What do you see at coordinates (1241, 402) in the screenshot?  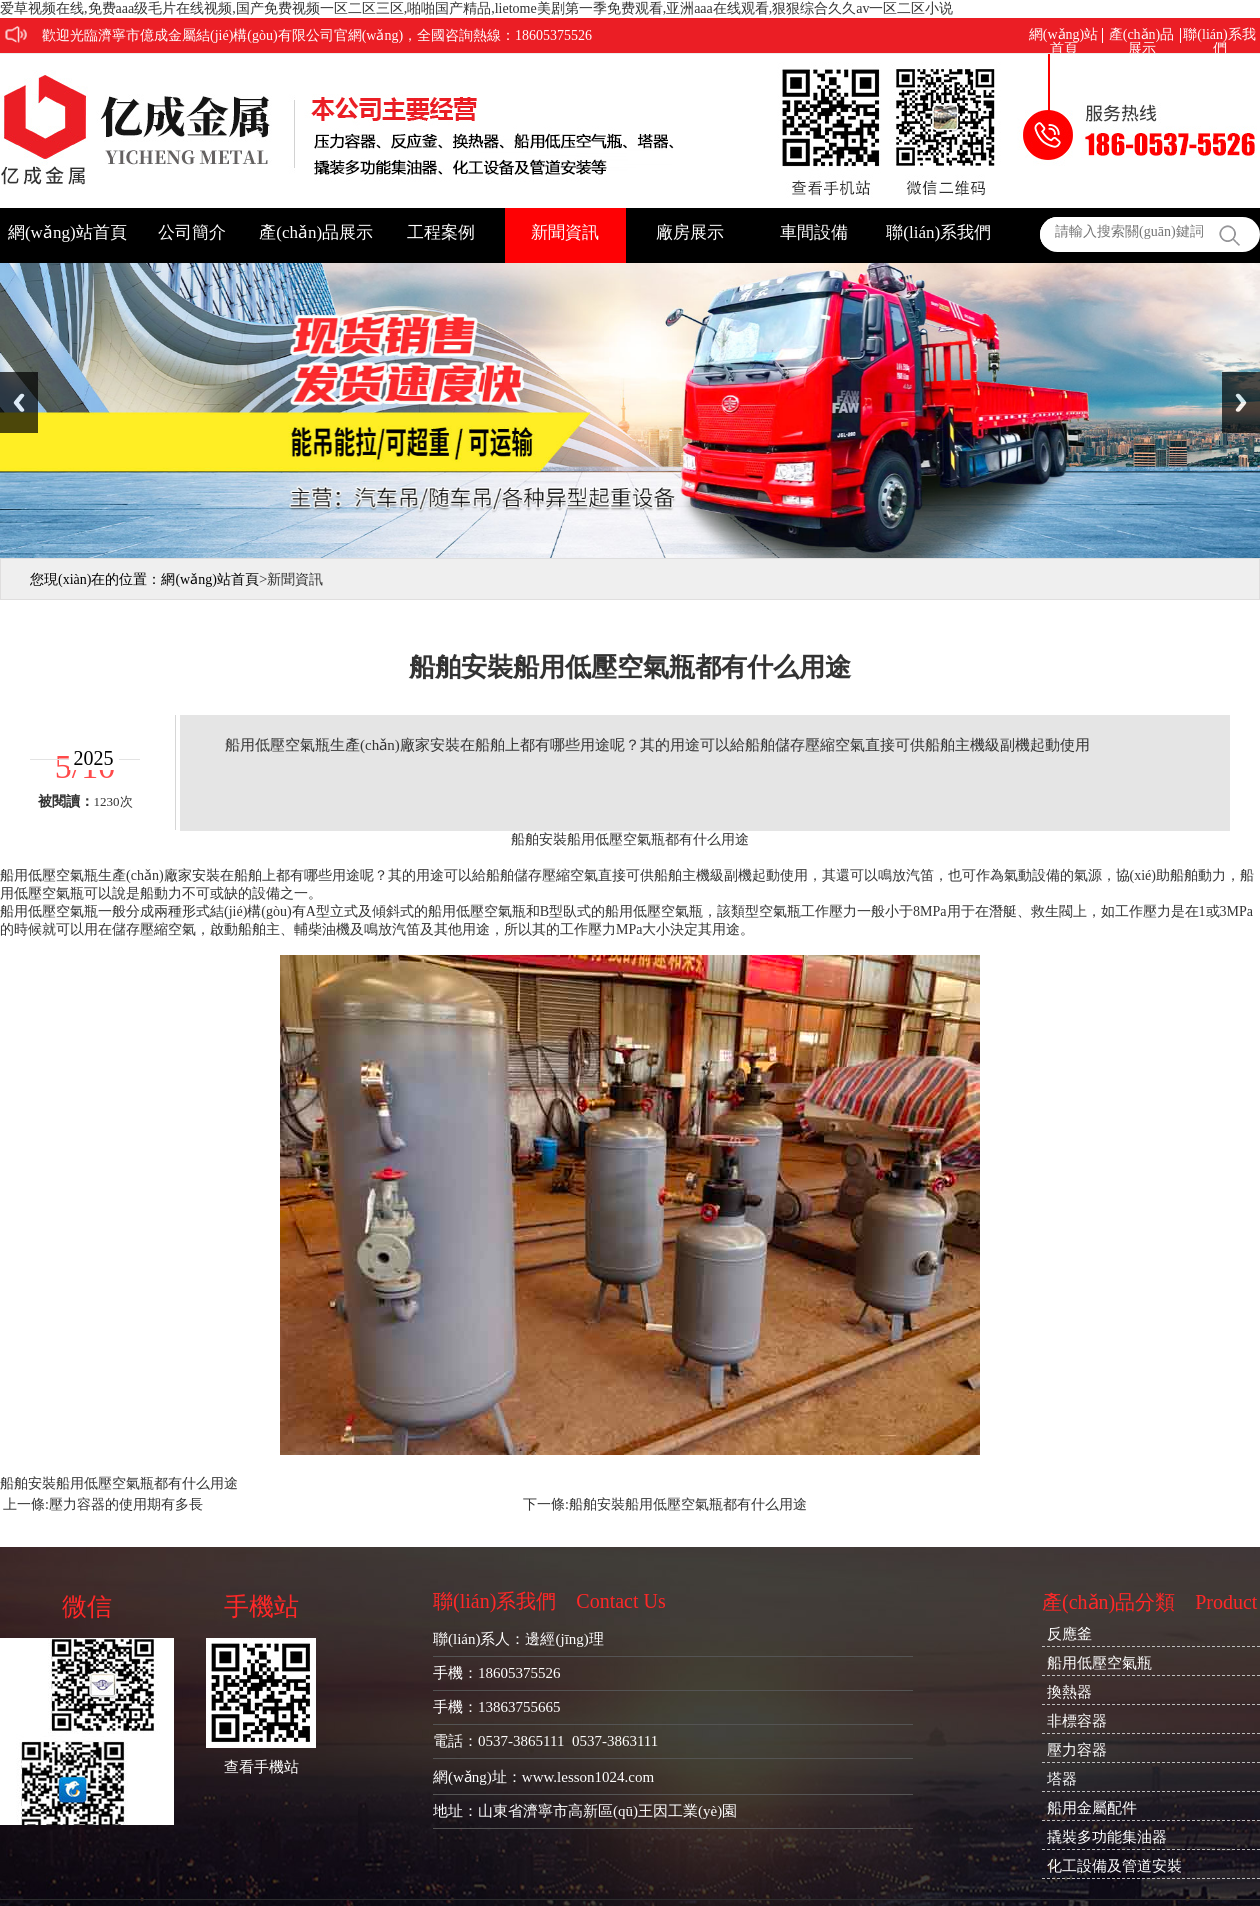 I see `Next` at bounding box center [1241, 402].